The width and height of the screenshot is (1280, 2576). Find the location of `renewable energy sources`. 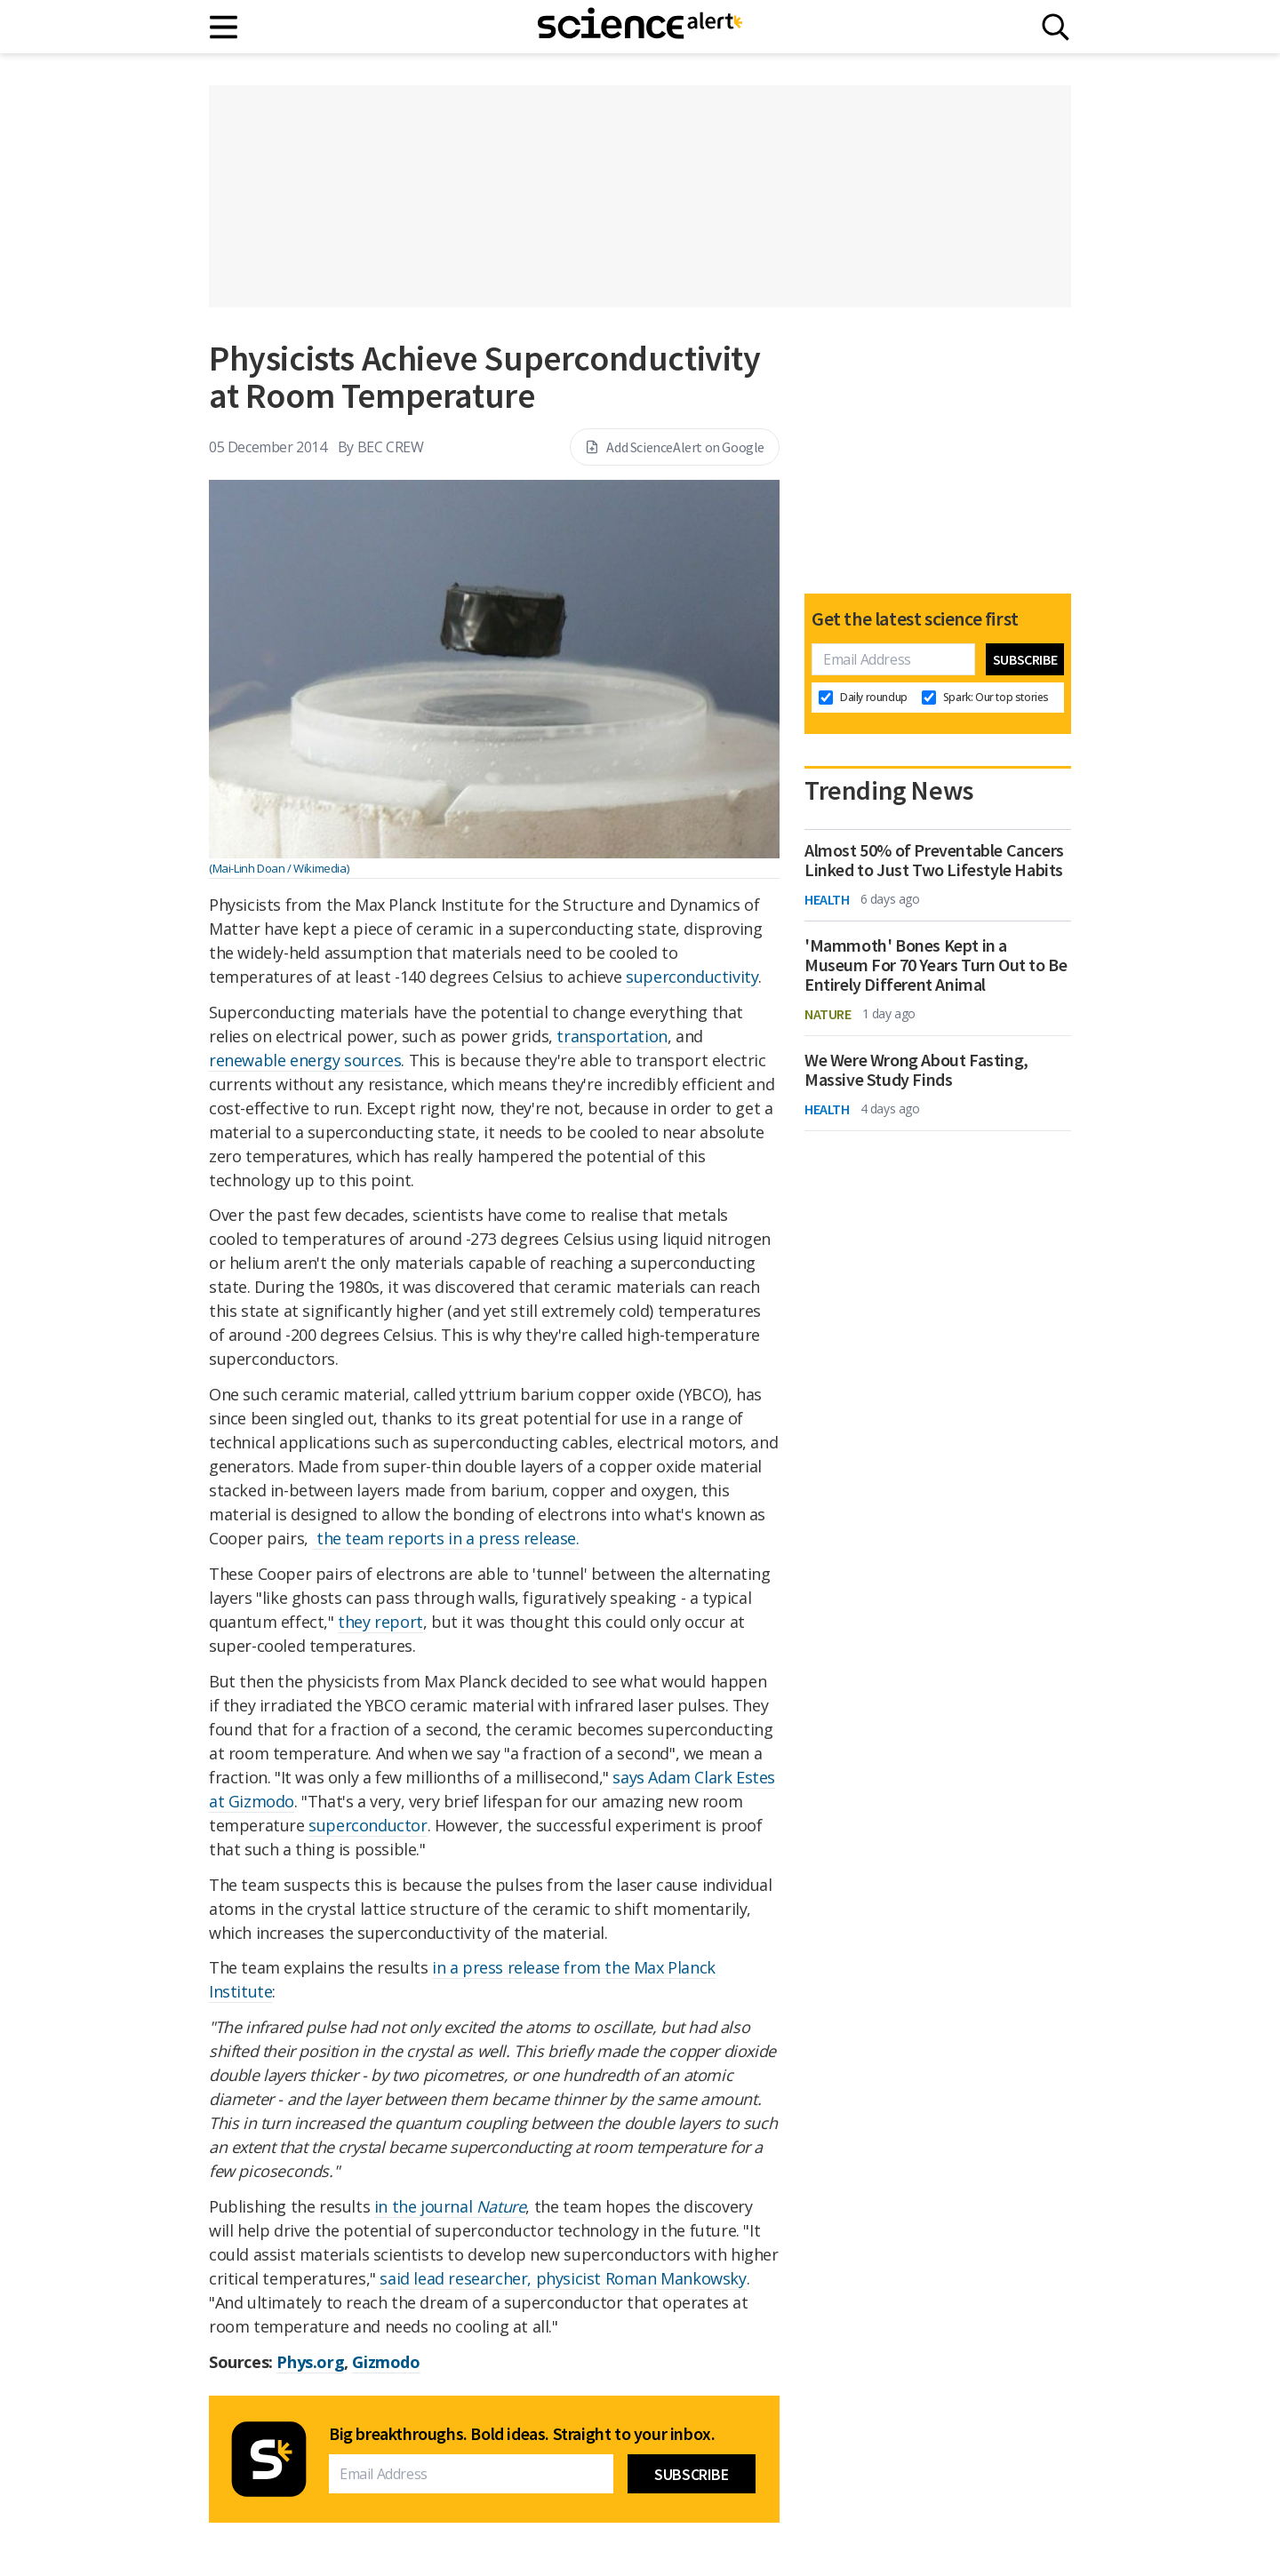

renewable energy sources is located at coordinates (305, 1060).